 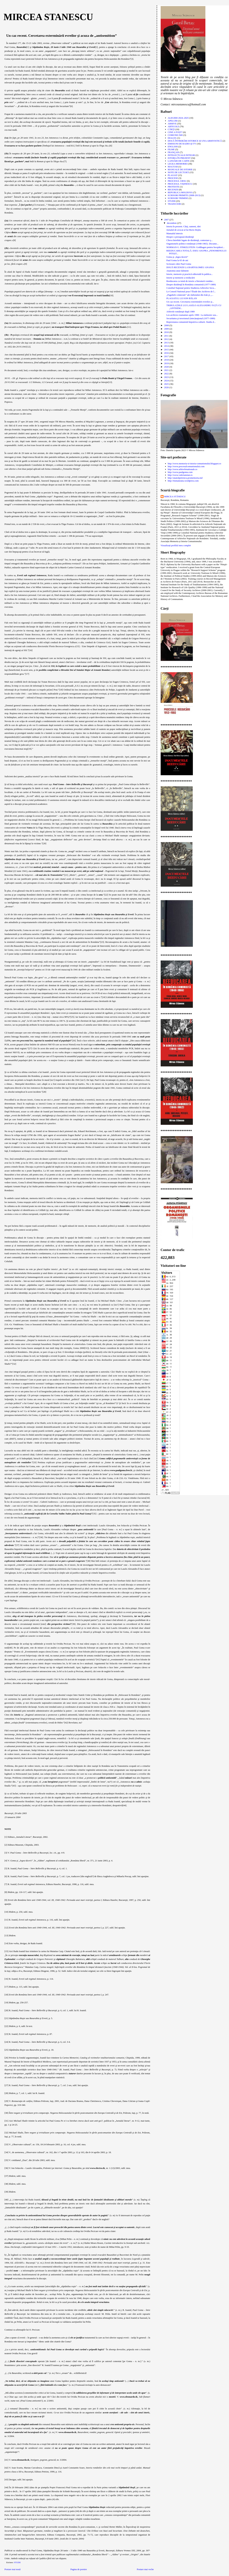 I want to click on Cîteva întrebări legate de dizidenţă, contestare ş..., so click(x=189, y=240).